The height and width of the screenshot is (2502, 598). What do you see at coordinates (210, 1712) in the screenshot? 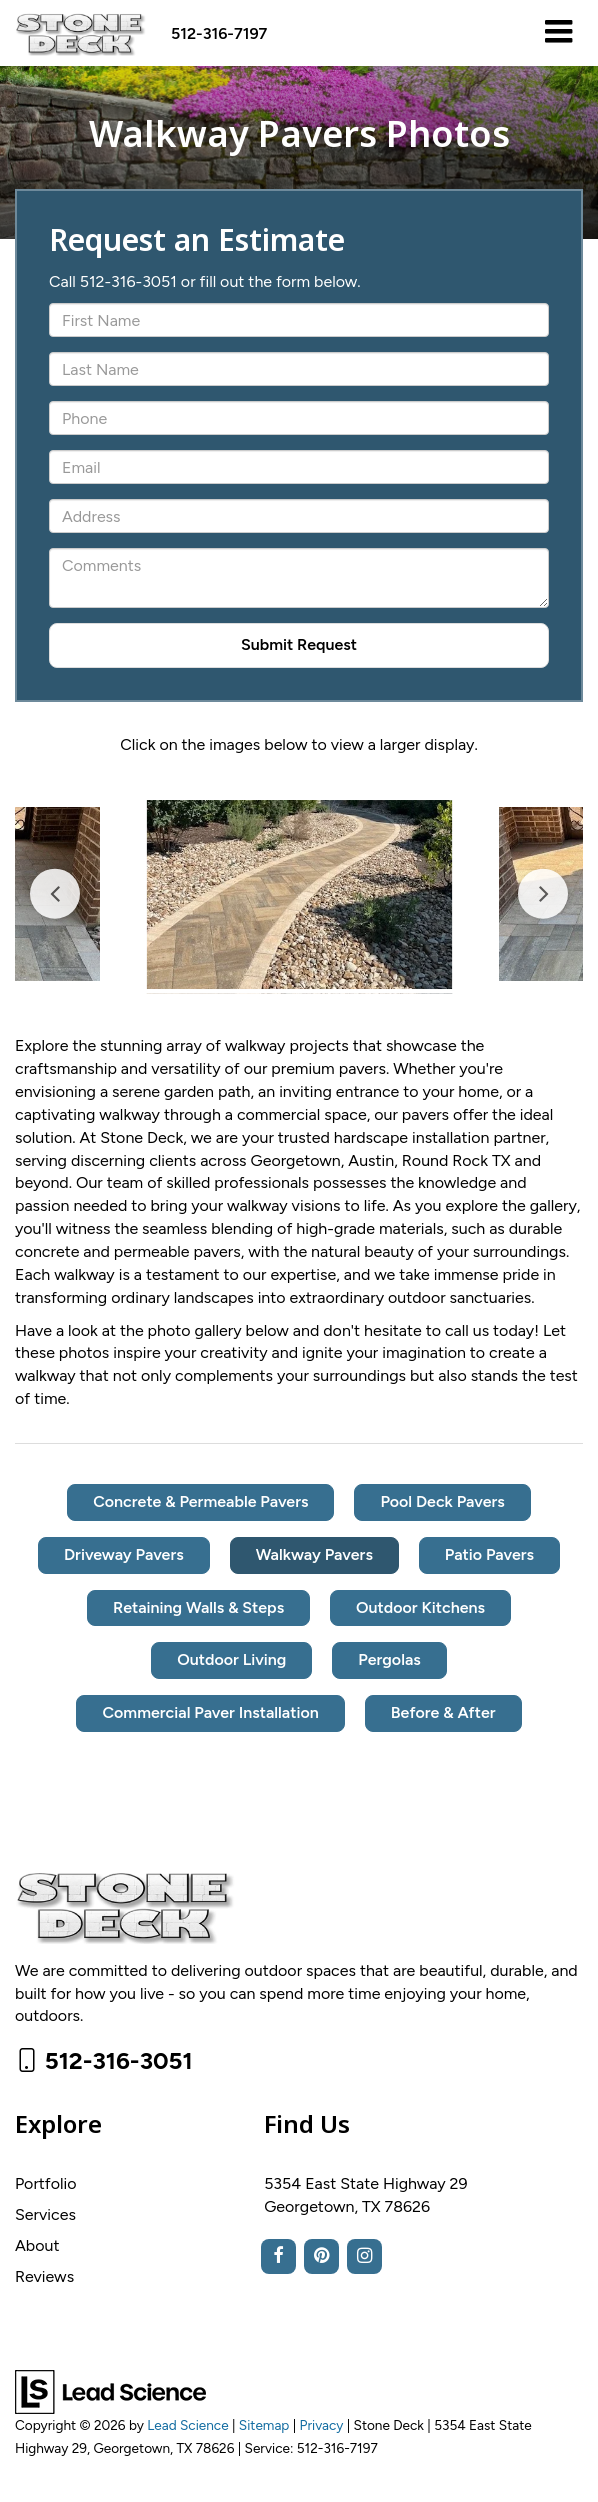
I see `Commercial Paver Installation` at bounding box center [210, 1712].